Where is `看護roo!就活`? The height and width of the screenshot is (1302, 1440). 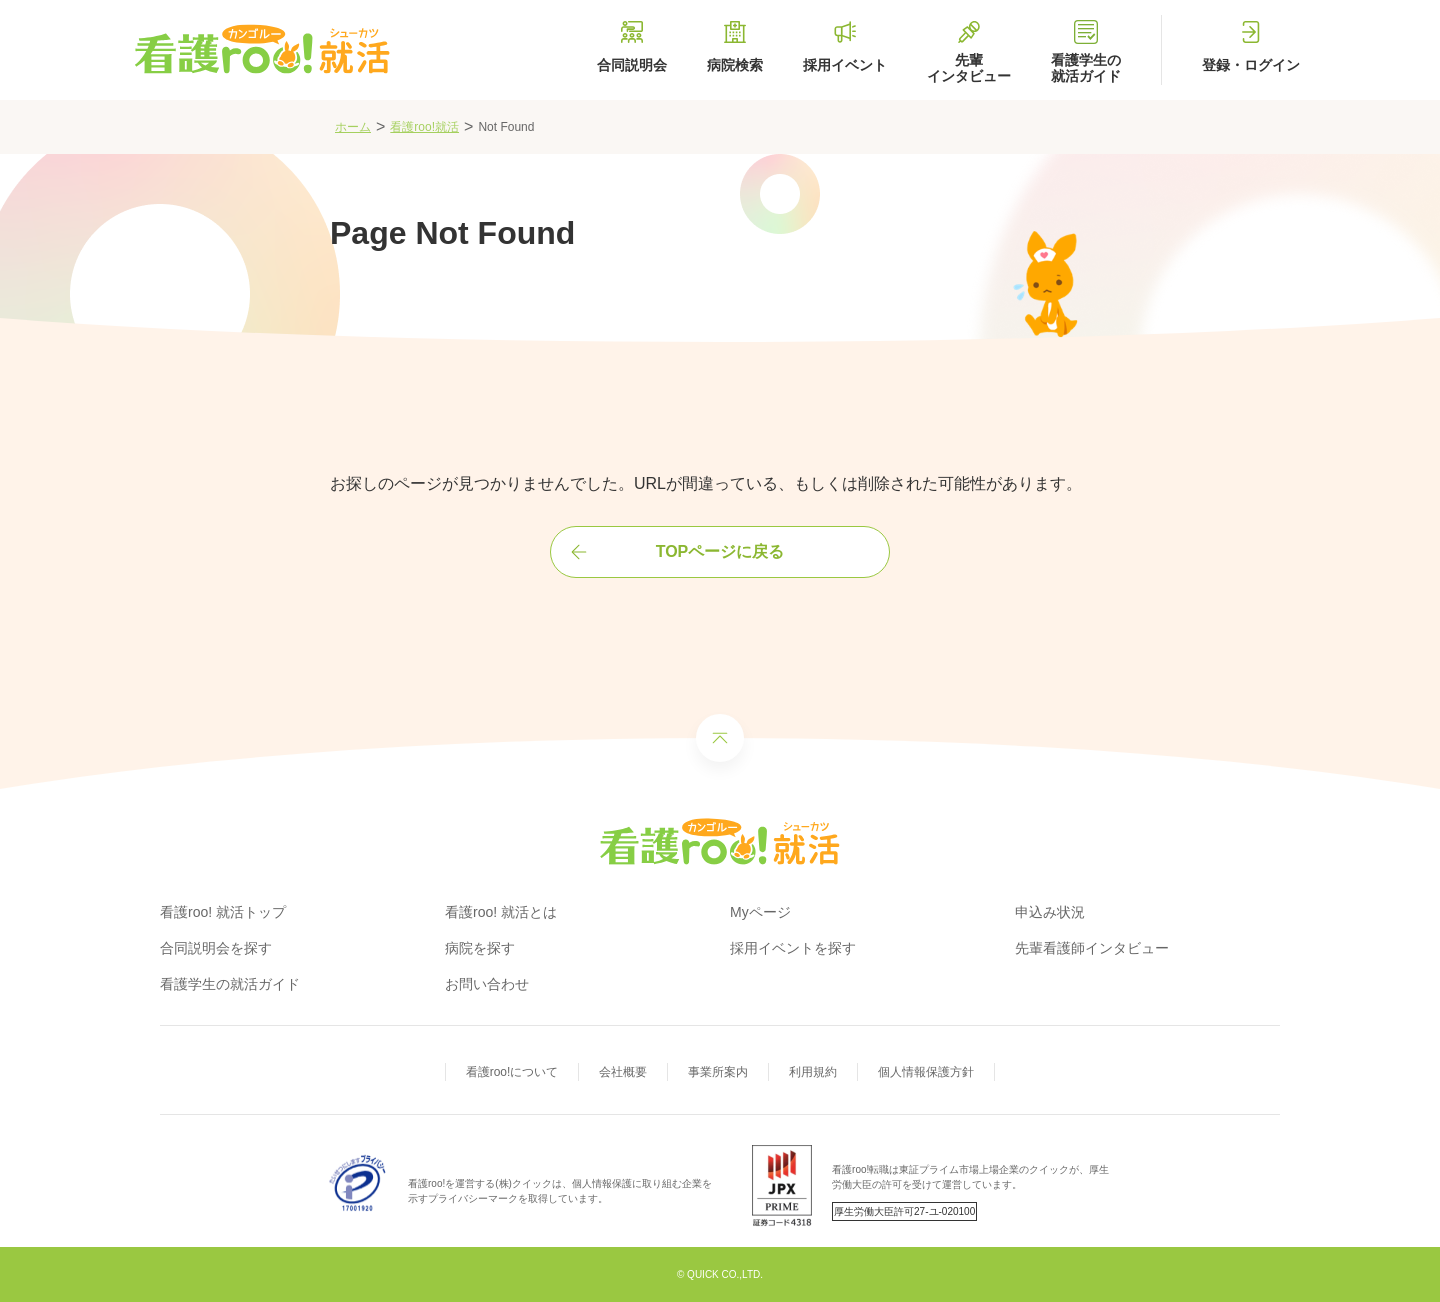 看護roo!就活 is located at coordinates (424, 127).